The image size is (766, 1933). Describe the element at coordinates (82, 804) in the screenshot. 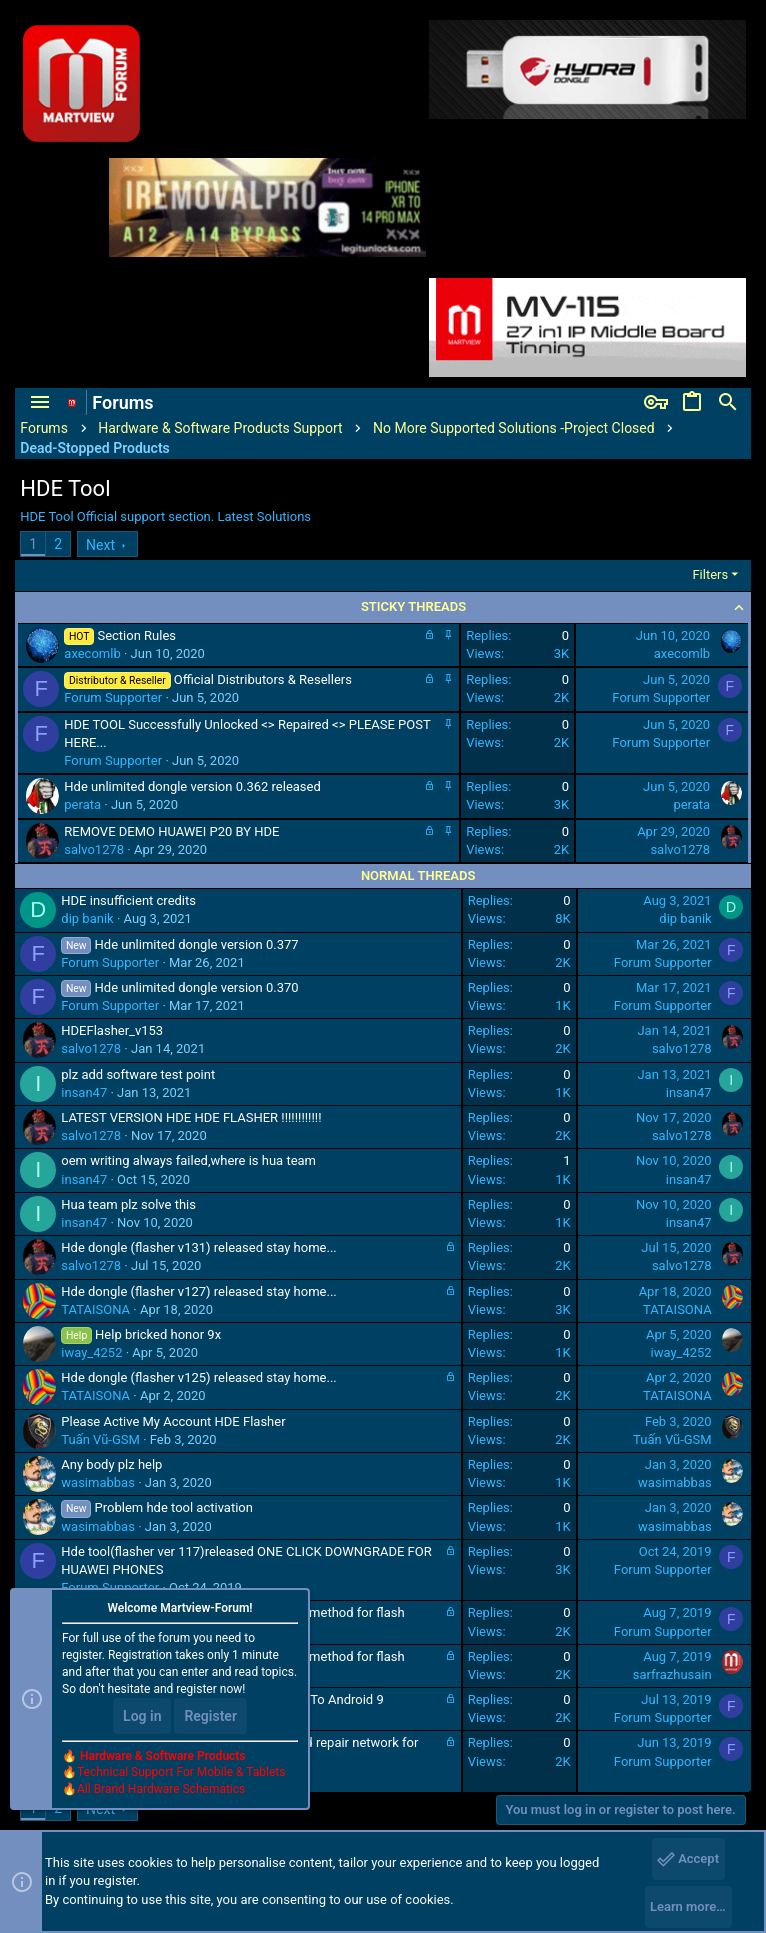

I see `perata` at that location.